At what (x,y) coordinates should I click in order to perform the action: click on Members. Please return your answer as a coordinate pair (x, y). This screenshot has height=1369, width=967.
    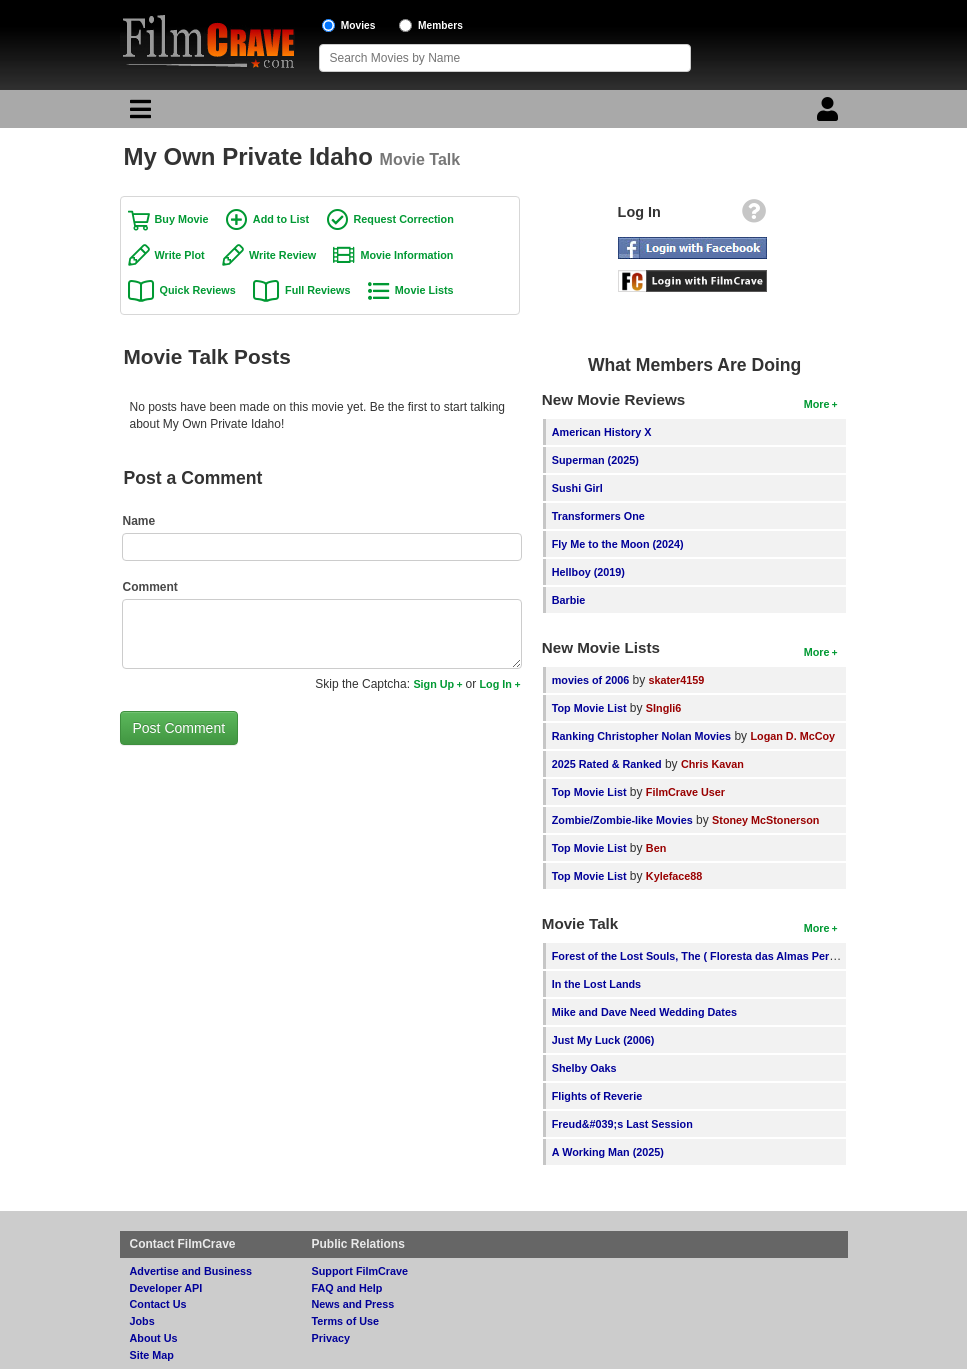
    Looking at the image, I should click on (440, 25).